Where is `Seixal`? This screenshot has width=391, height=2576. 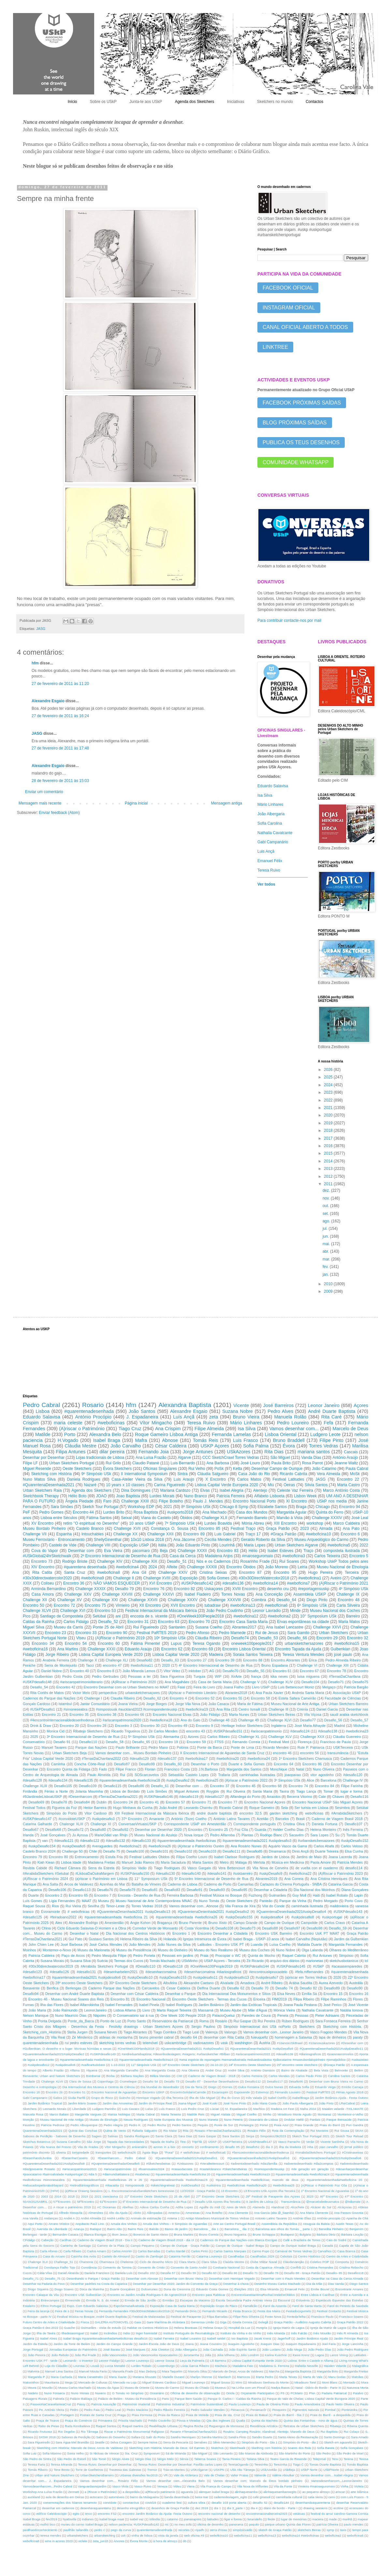
Seixal is located at coordinates (126, 1518).